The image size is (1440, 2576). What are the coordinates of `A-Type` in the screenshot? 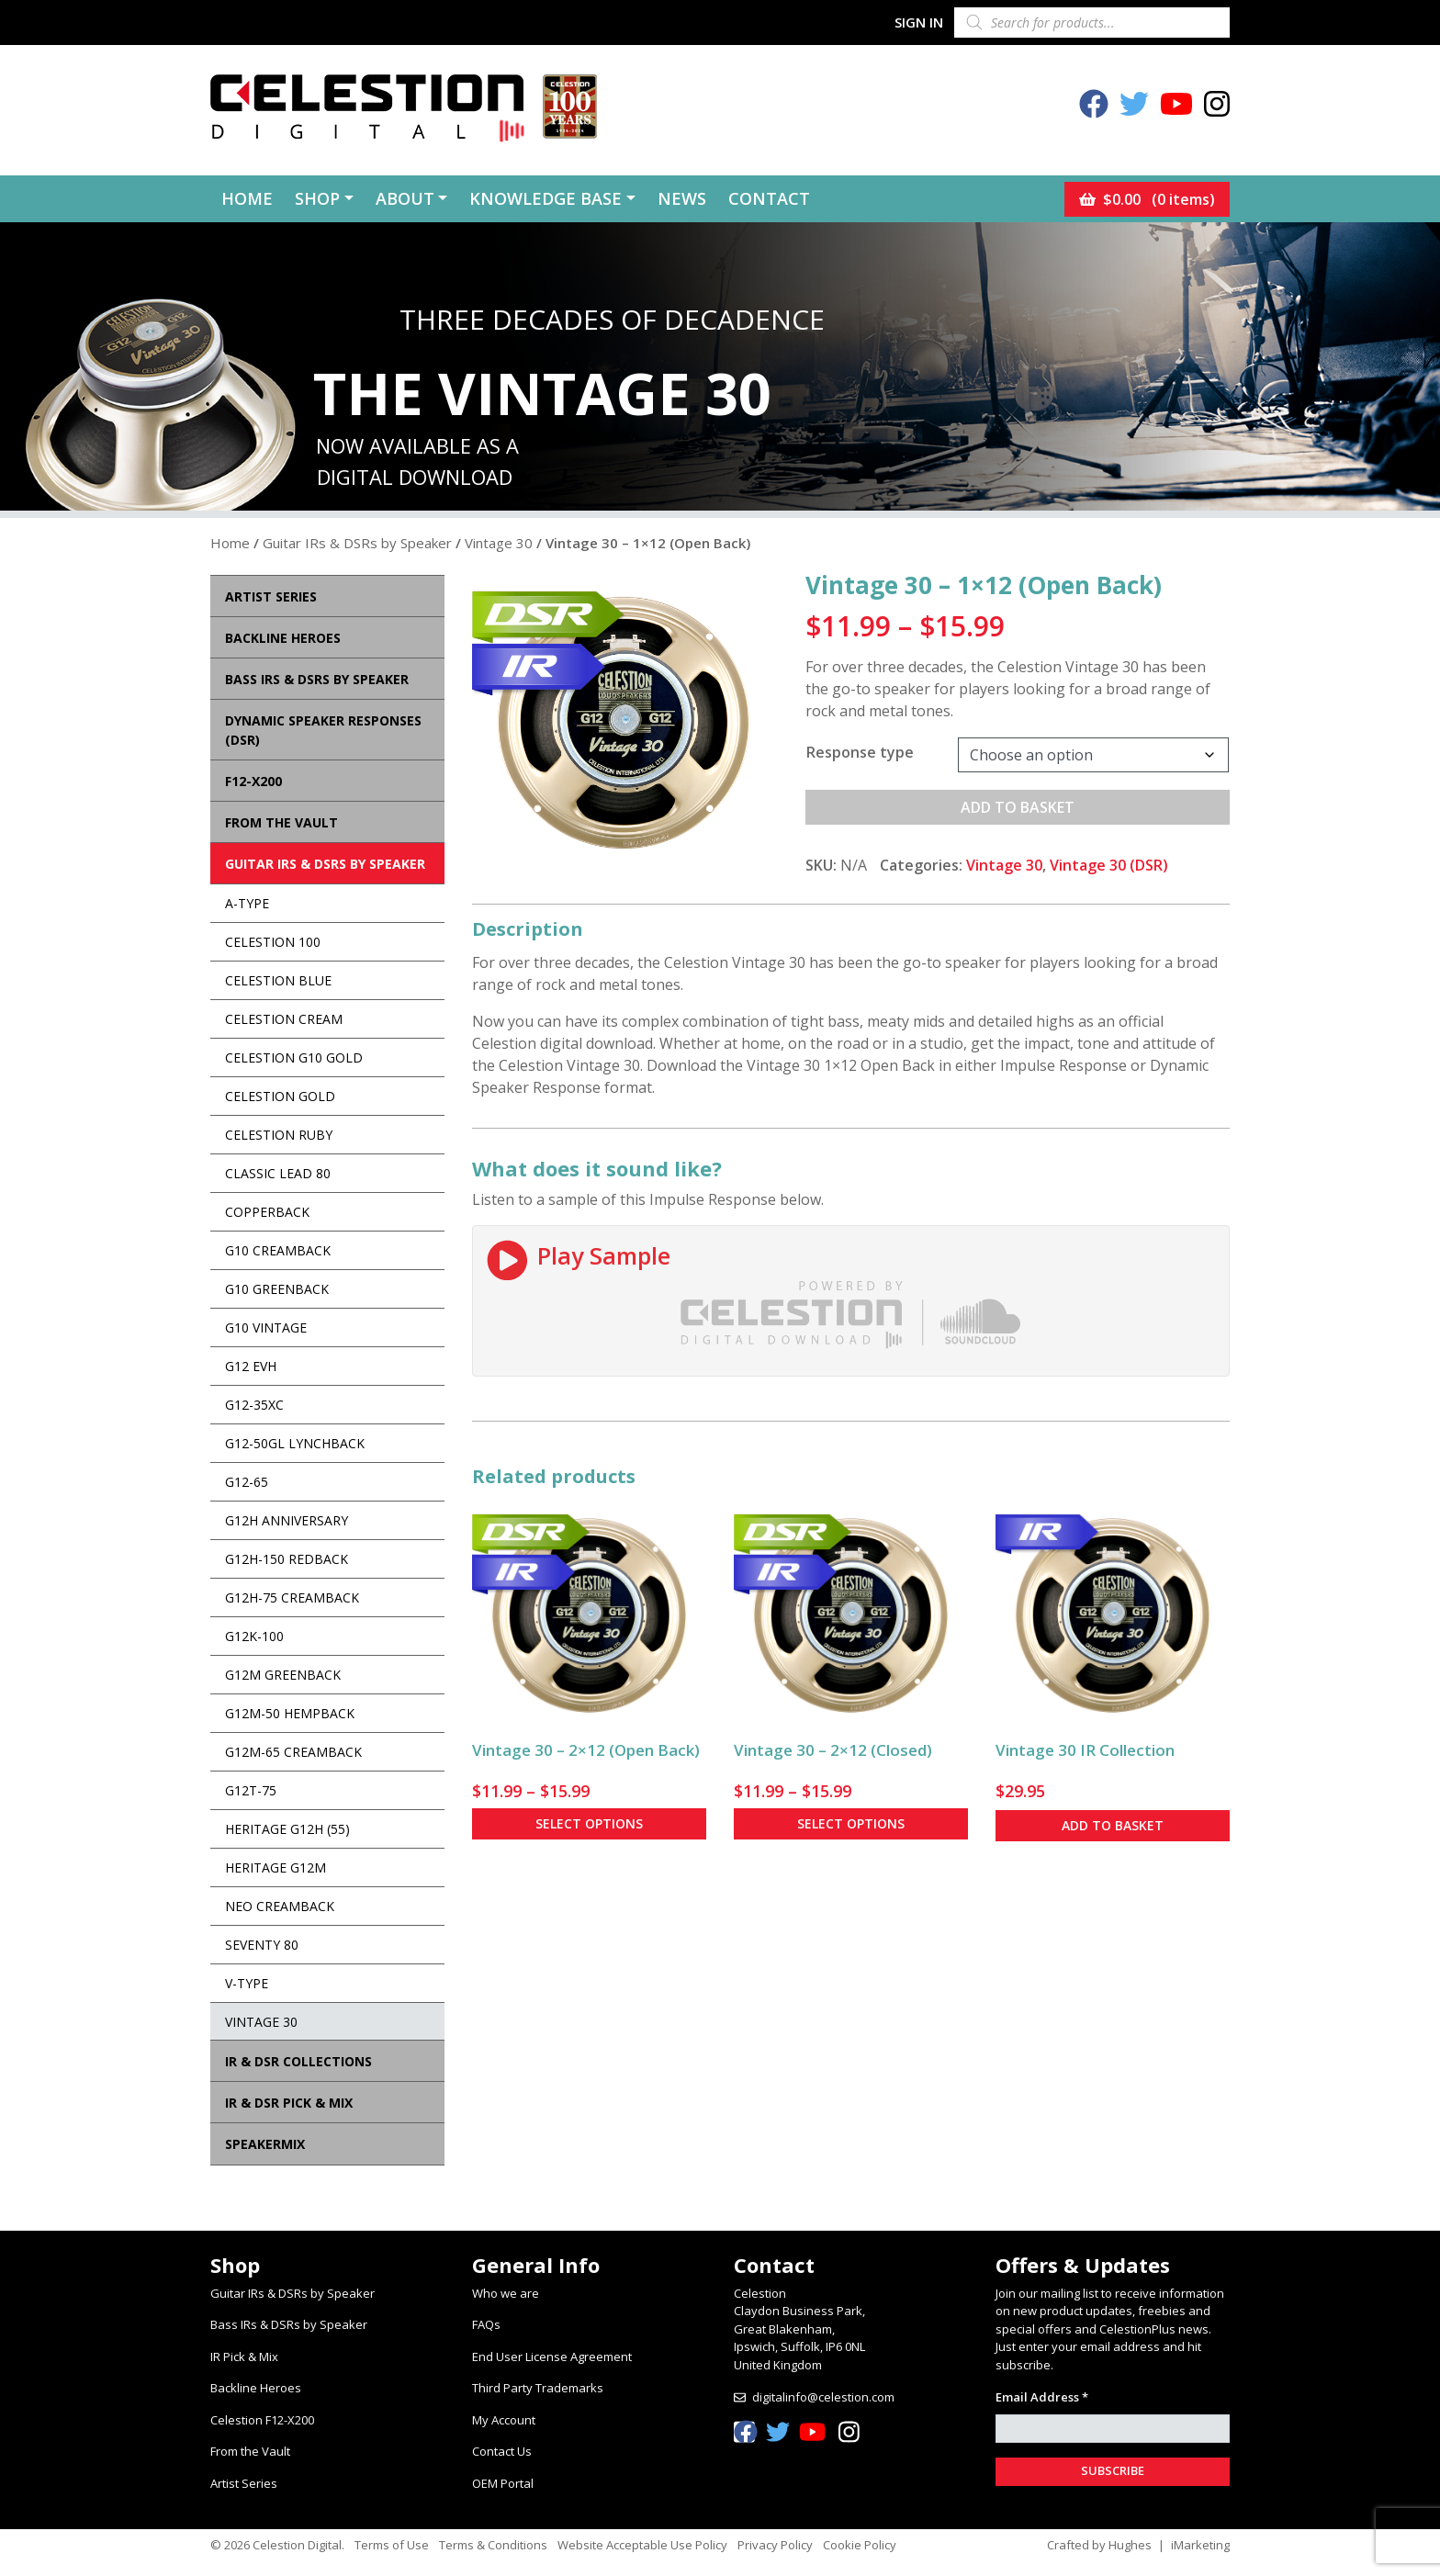 It's located at (247, 903).